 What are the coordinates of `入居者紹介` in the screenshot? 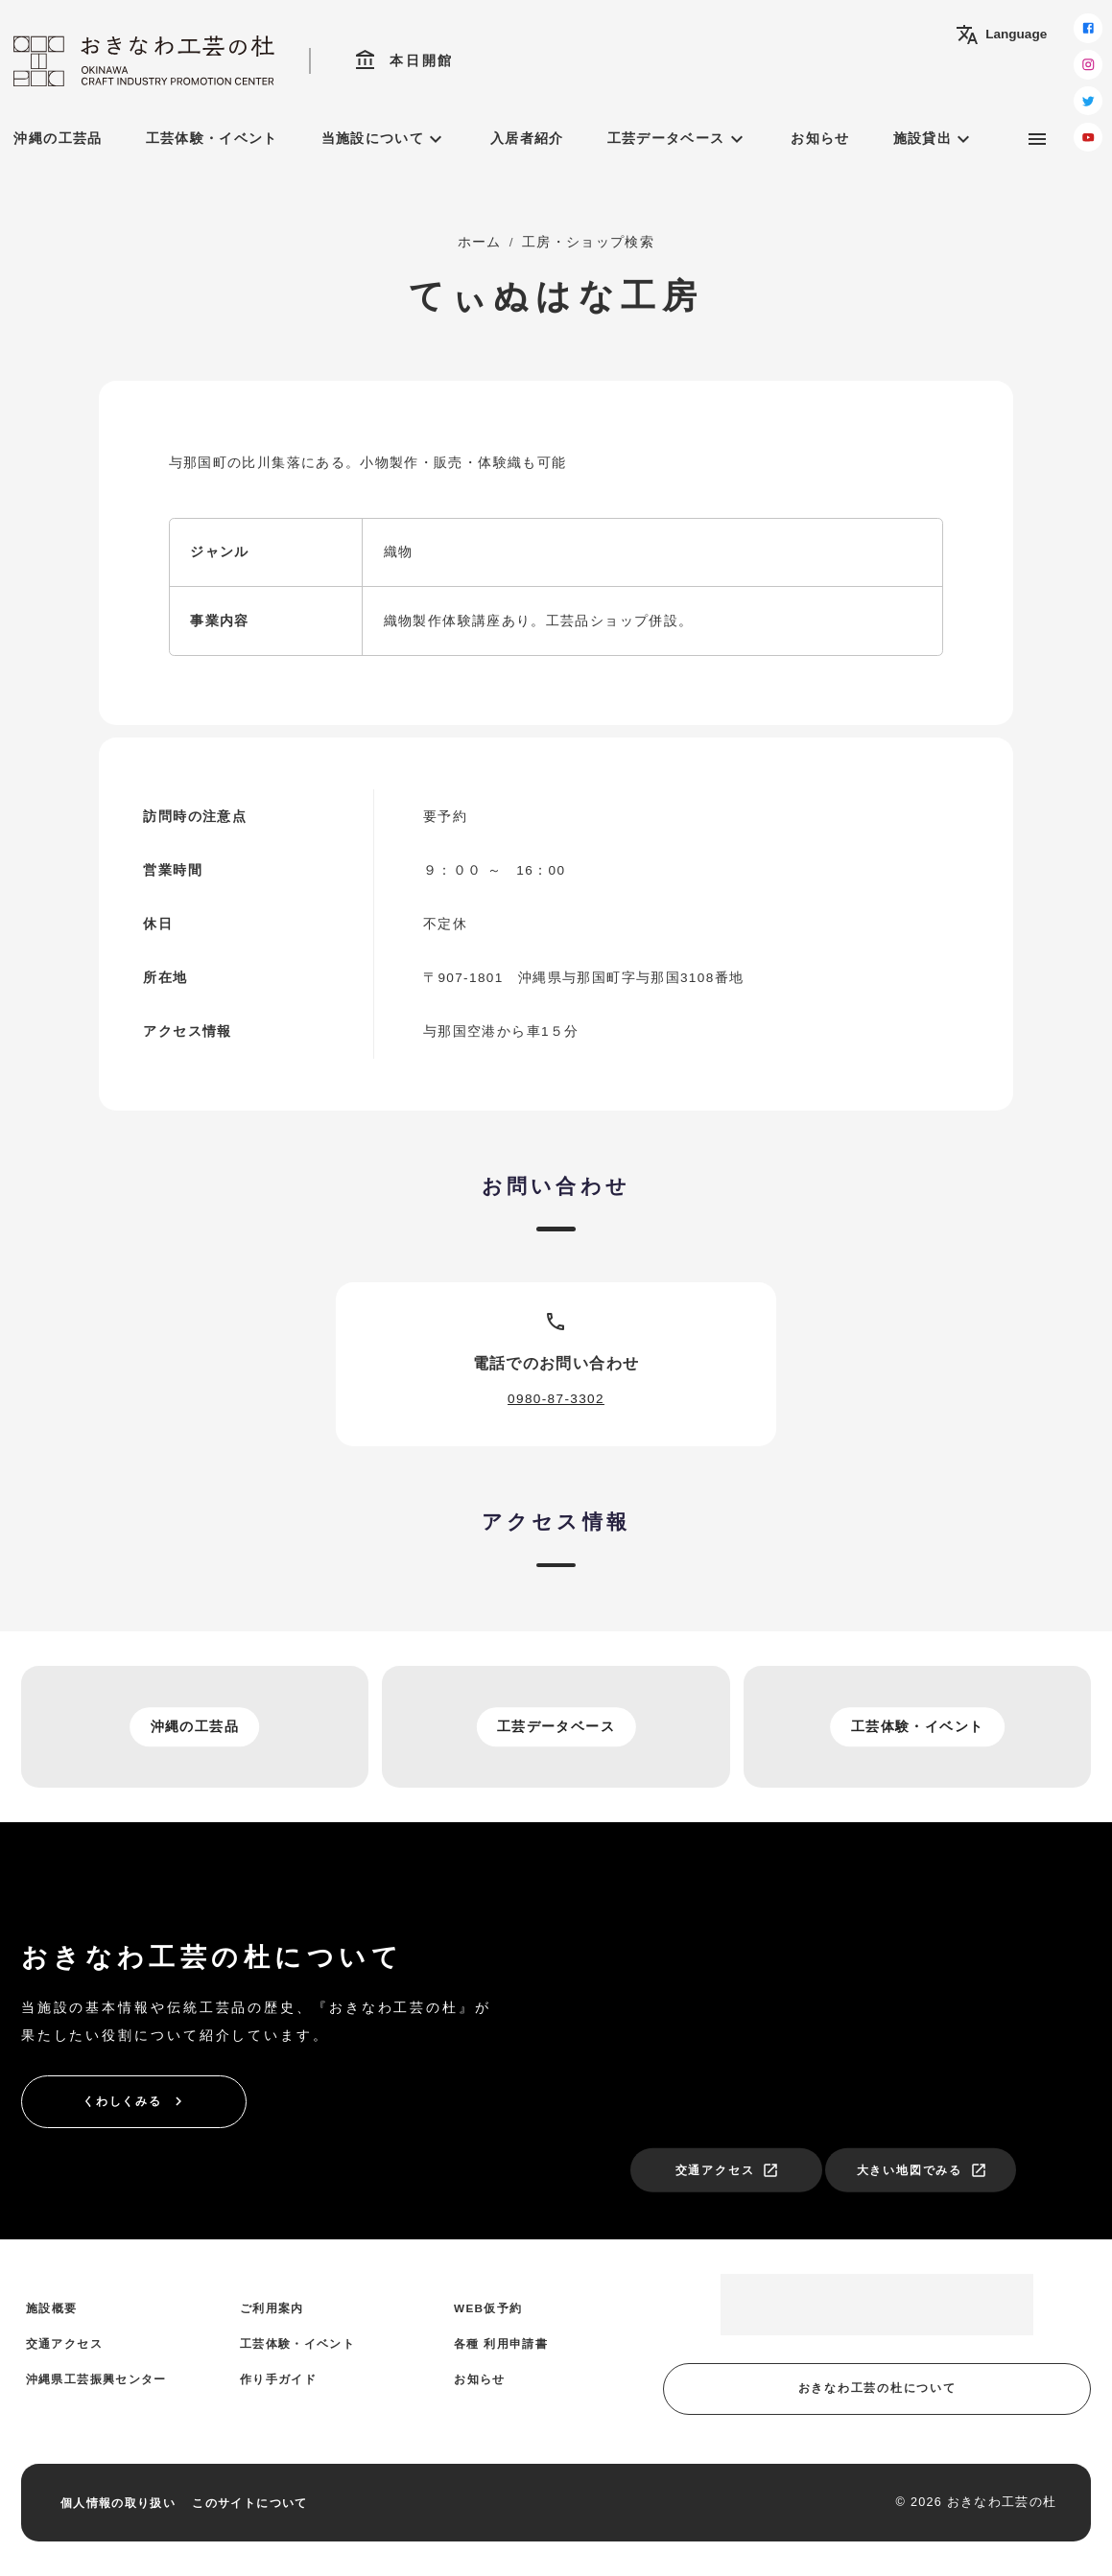 It's located at (527, 138).